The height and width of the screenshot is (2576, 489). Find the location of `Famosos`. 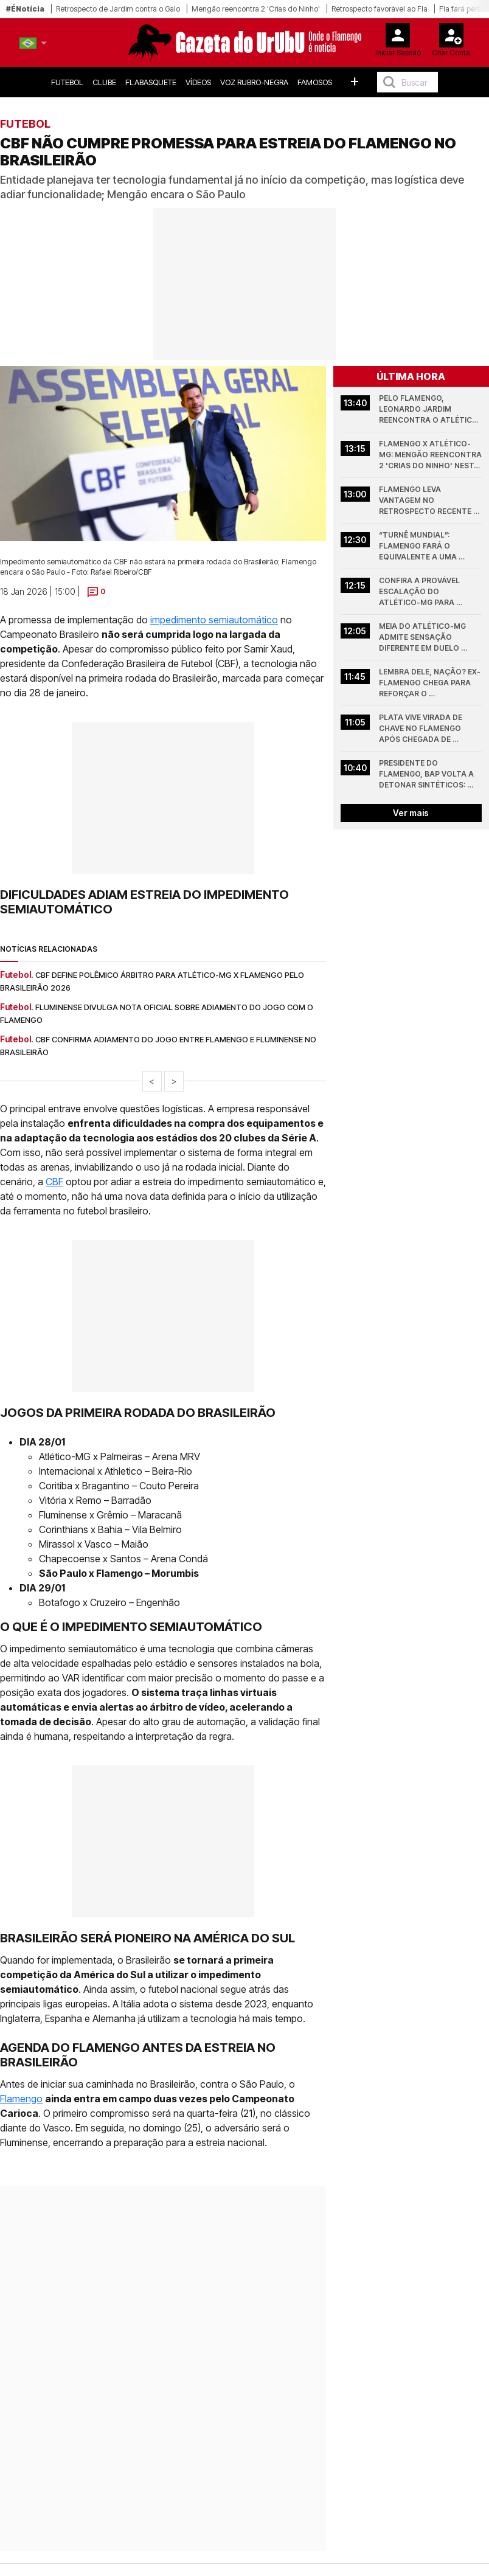

Famosos is located at coordinates (314, 82).